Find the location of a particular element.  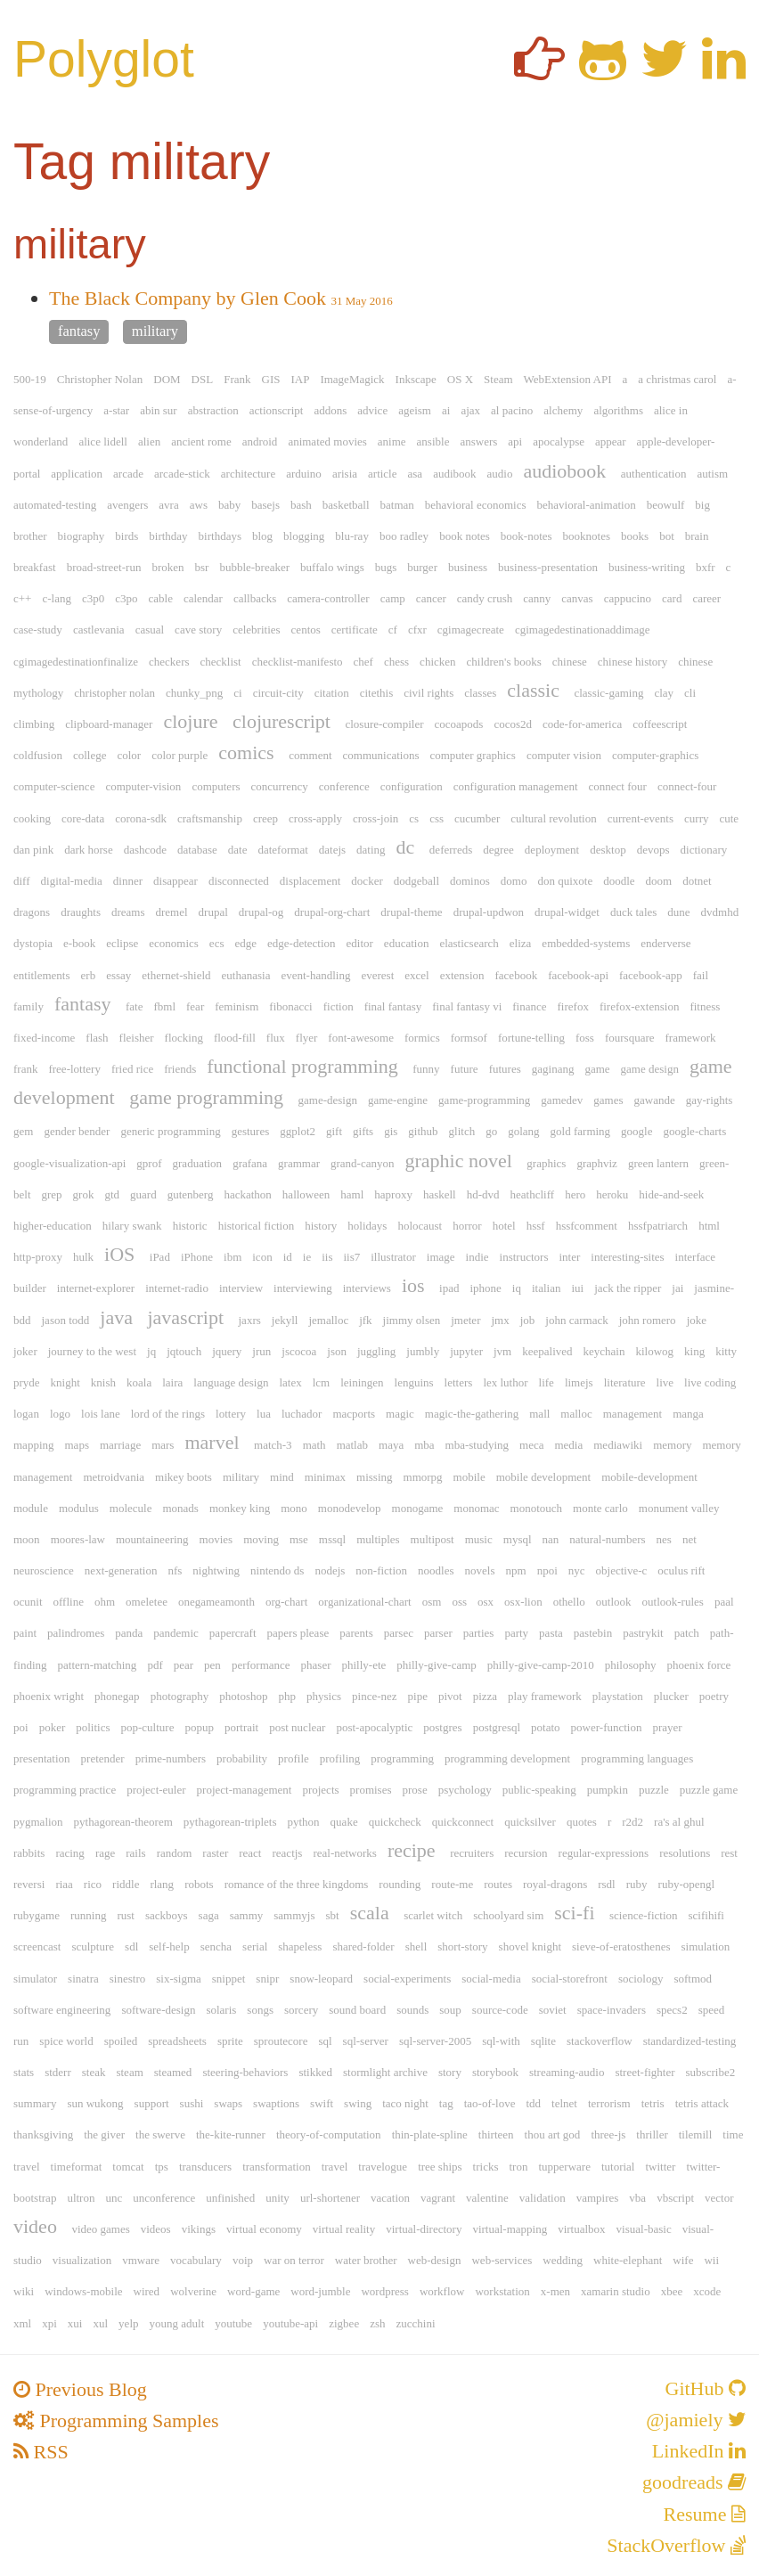

batman is located at coordinates (397, 504).